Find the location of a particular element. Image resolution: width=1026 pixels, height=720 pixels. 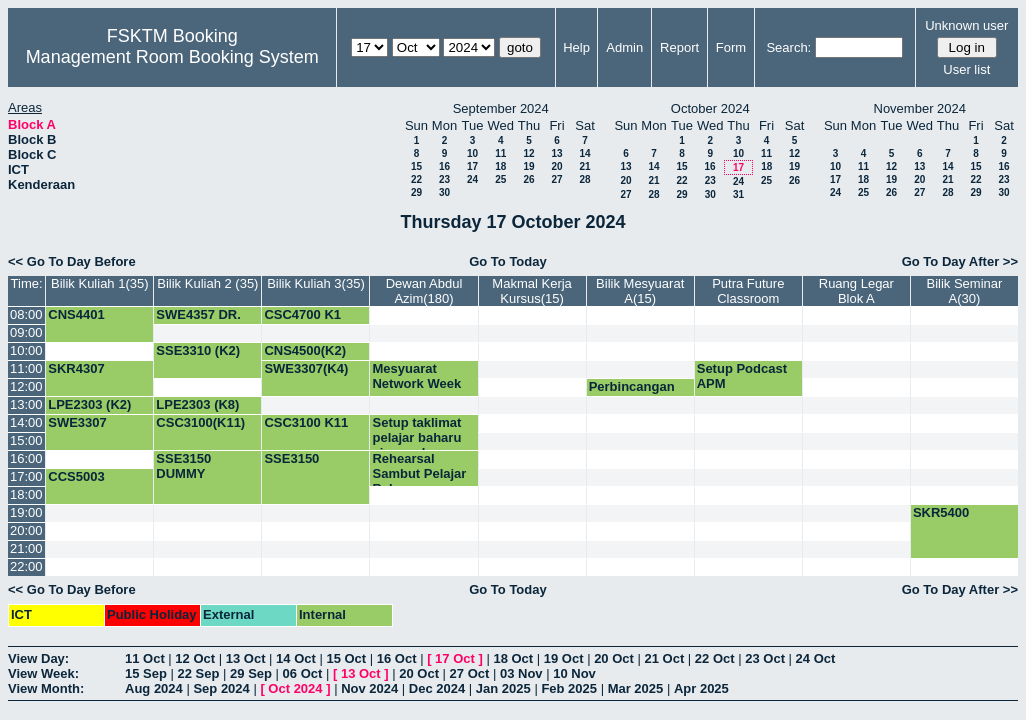

19 Oct is located at coordinates (564, 658).